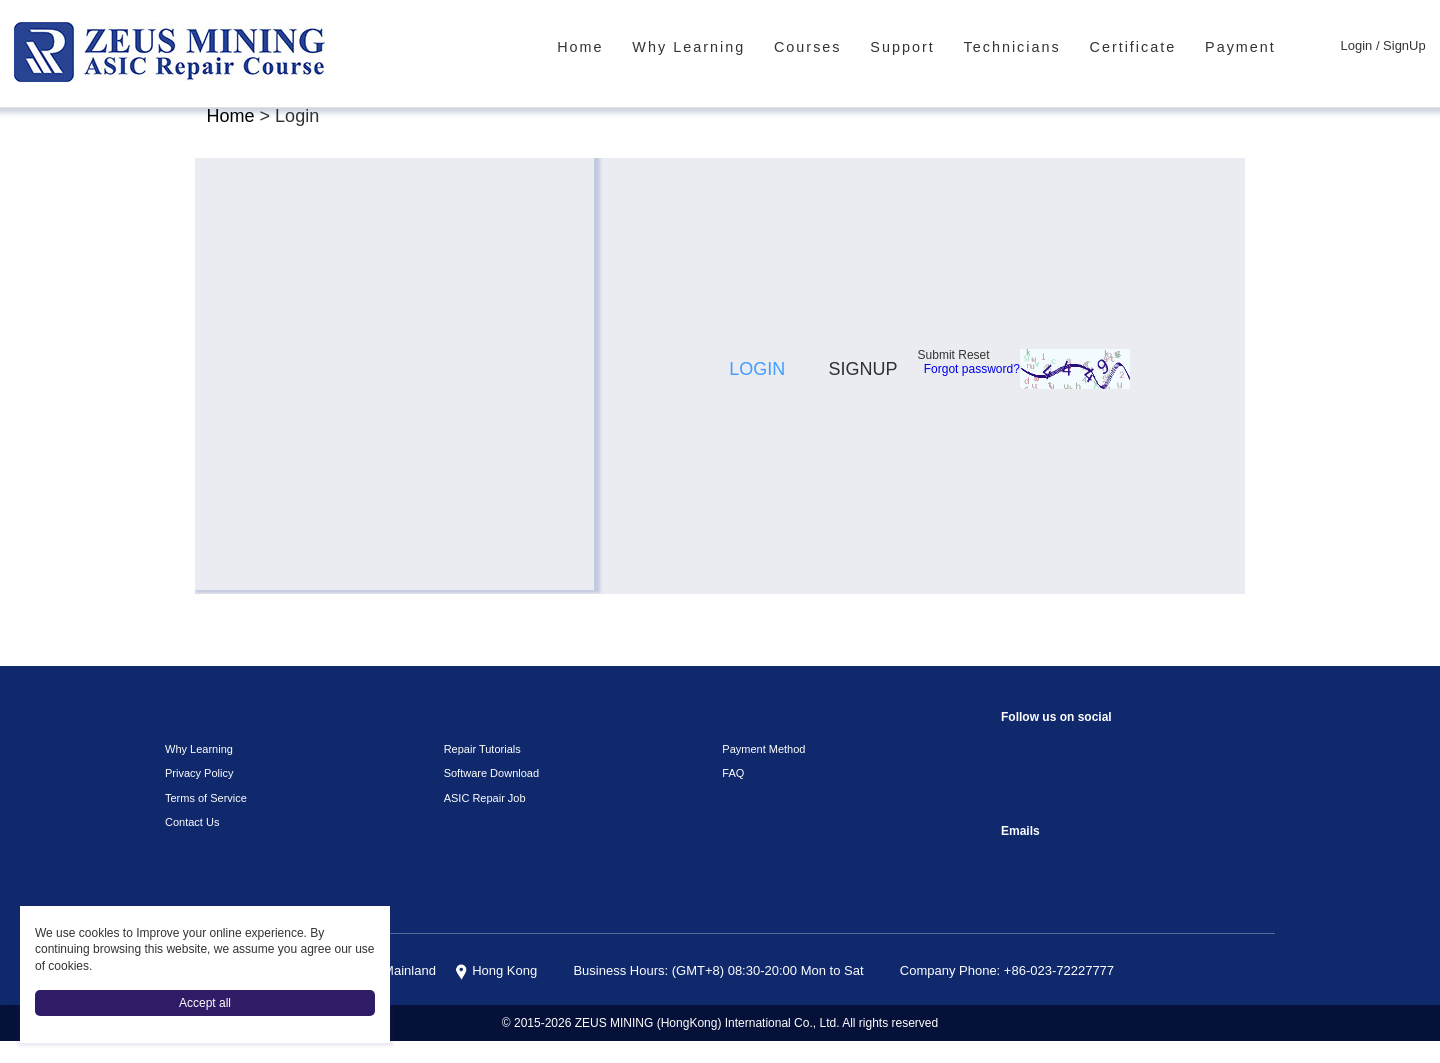 The width and height of the screenshot is (1440, 1063). I want to click on Payment Method, so click(760, 771).